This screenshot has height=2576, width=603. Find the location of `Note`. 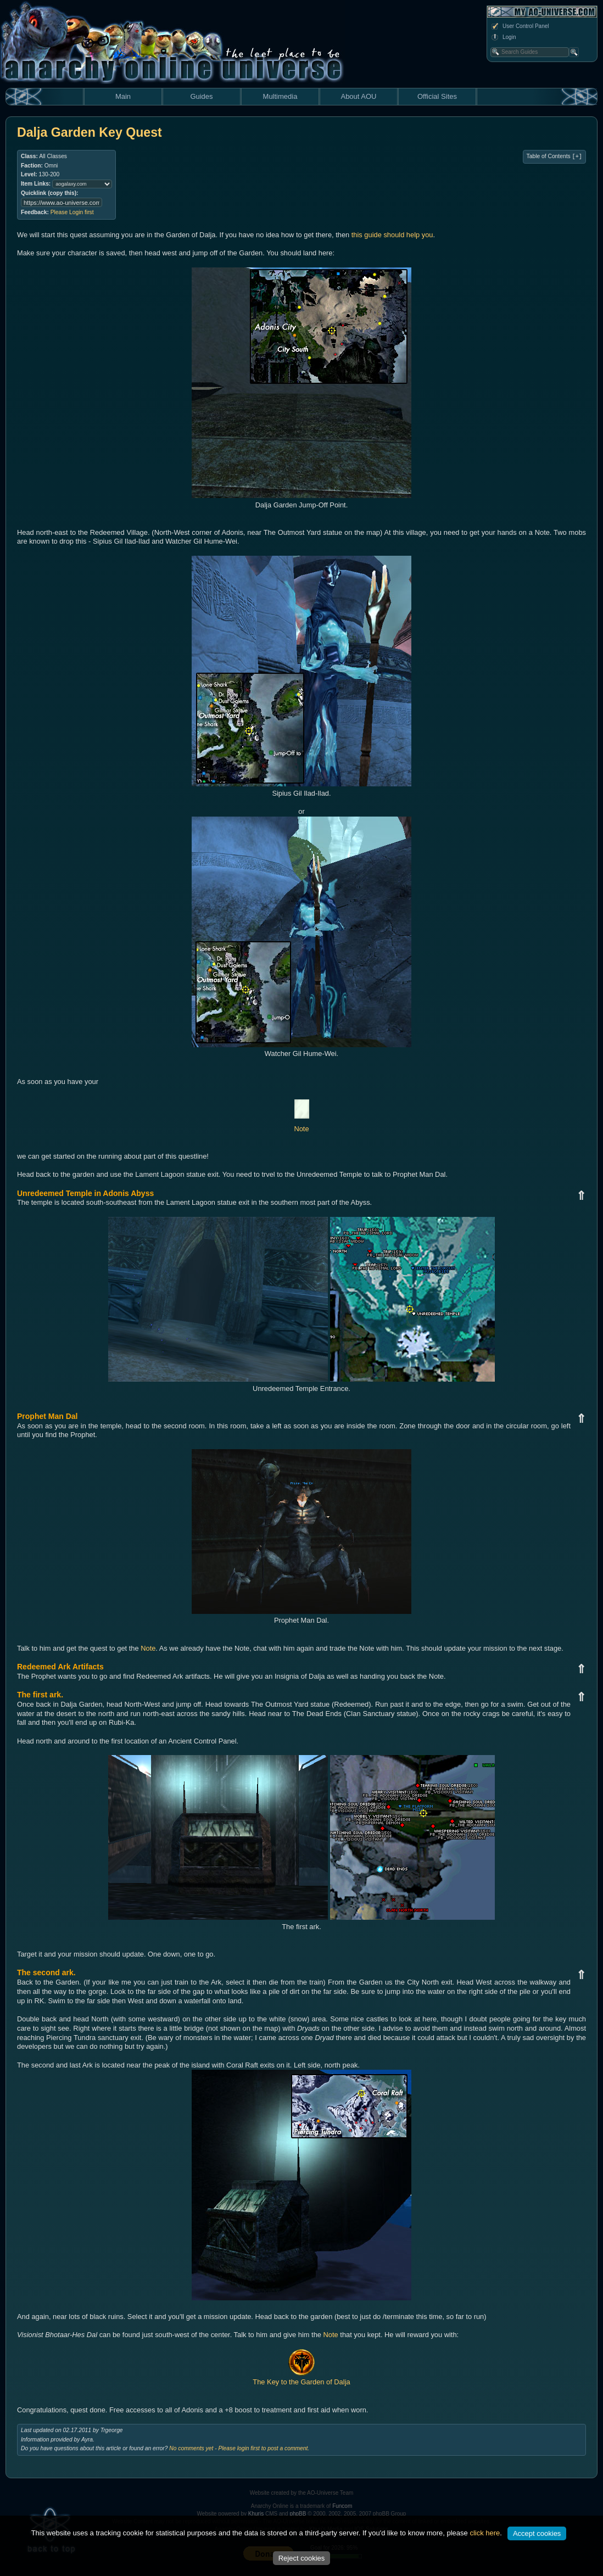

Note is located at coordinates (148, 1648).